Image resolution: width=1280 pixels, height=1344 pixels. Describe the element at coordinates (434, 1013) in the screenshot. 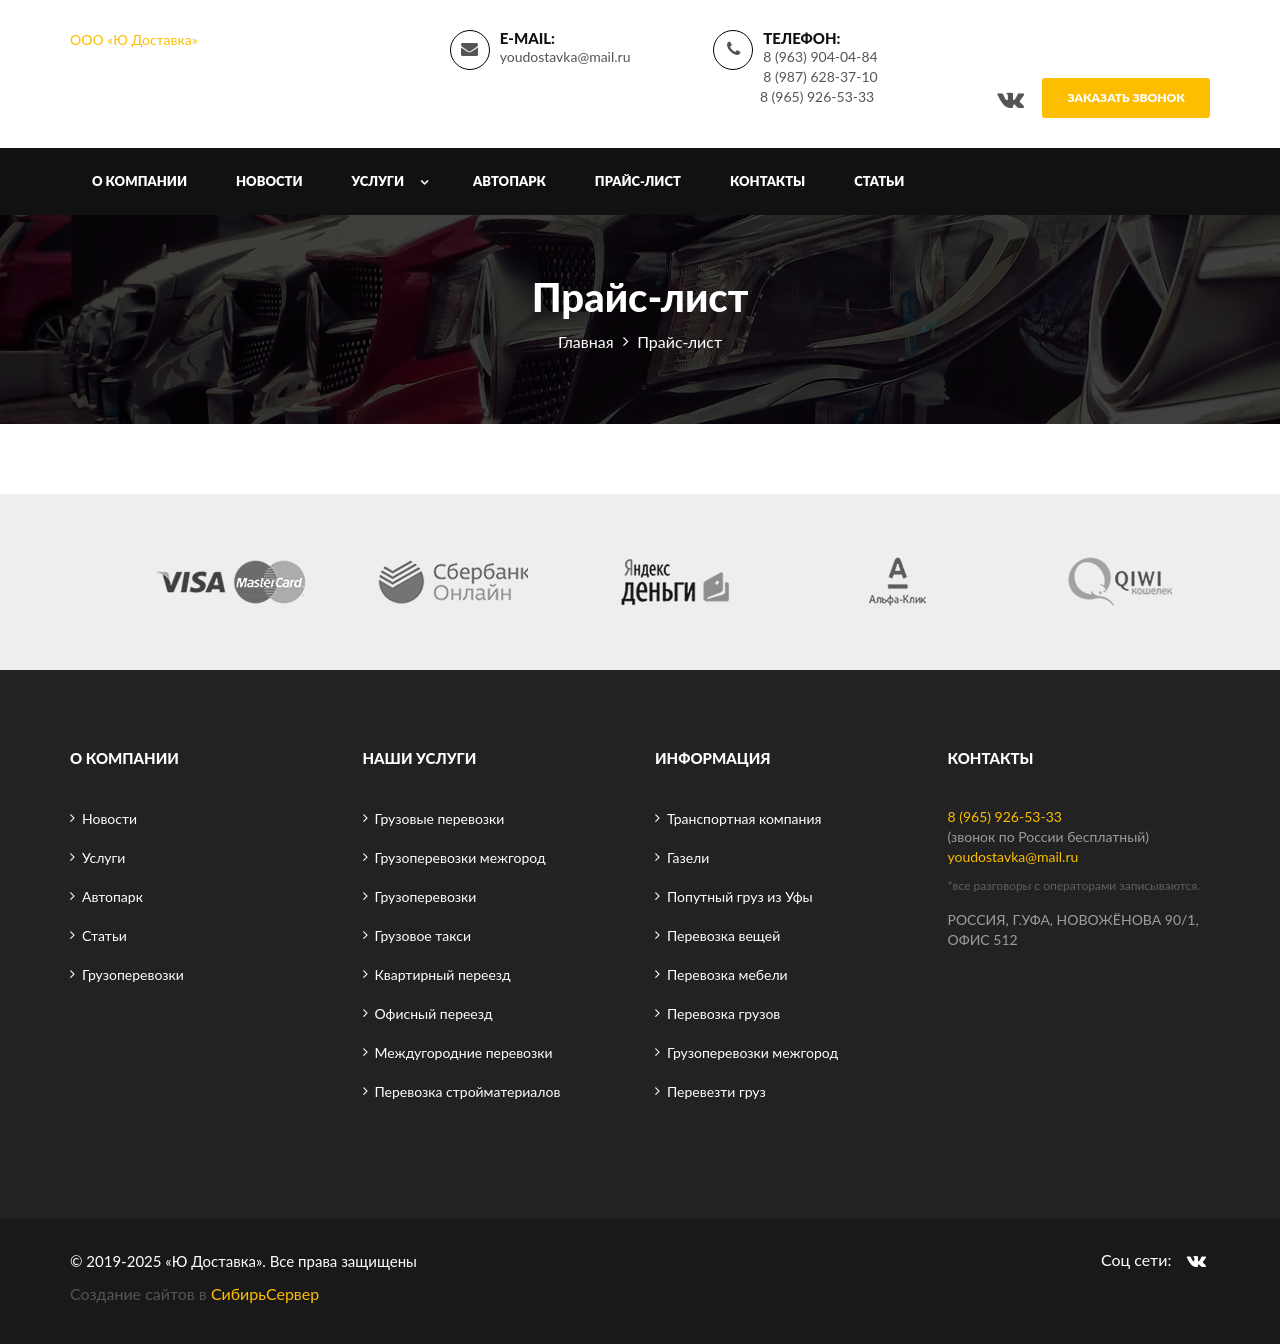

I see `Офисный переезд` at that location.